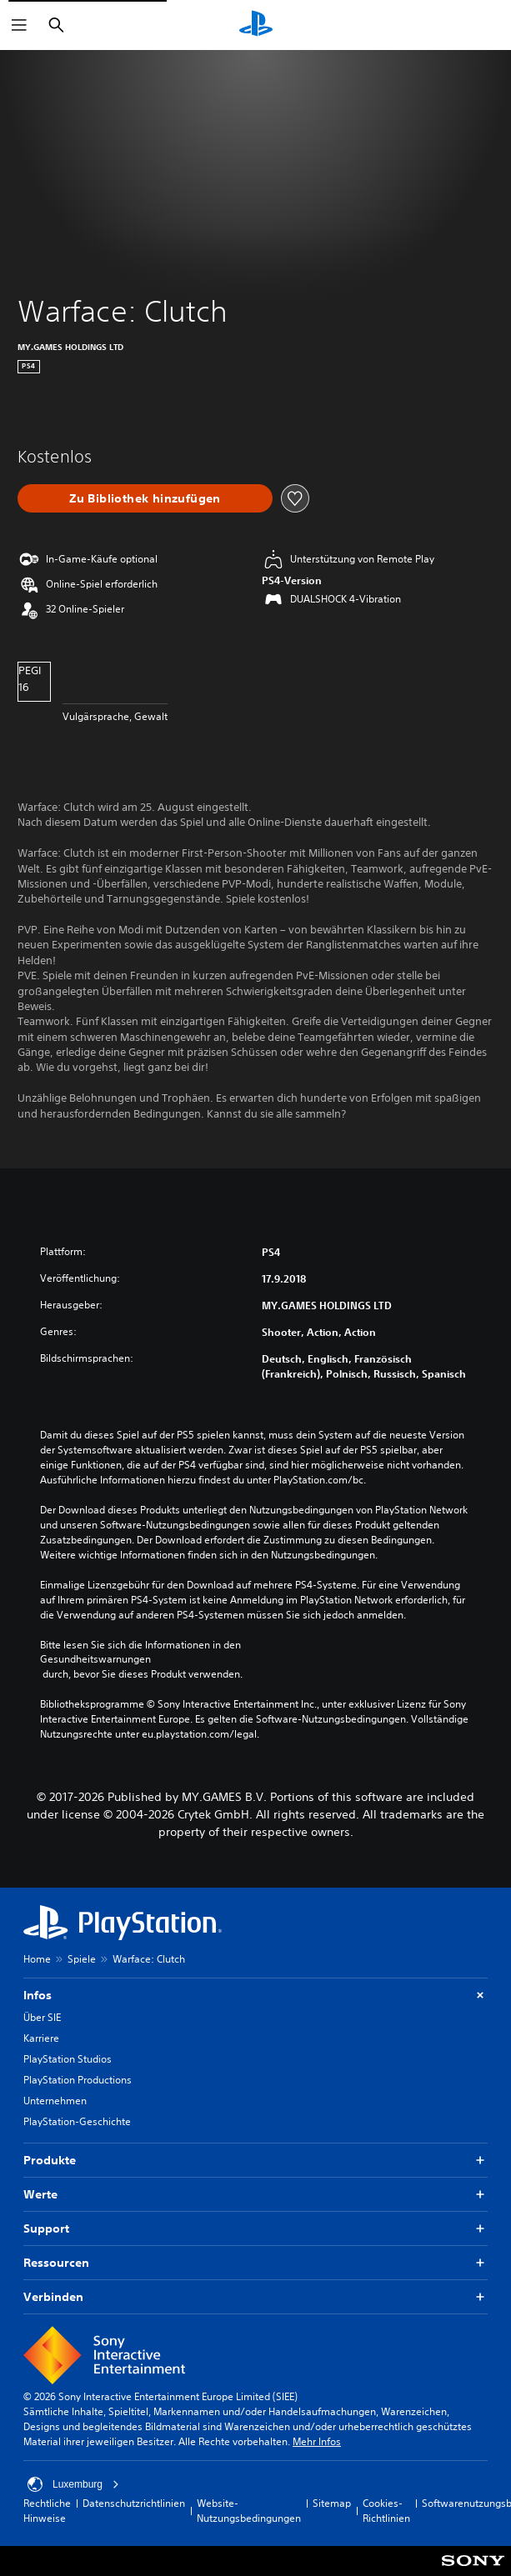 The height and width of the screenshot is (2576, 511). What do you see at coordinates (255, 2195) in the screenshot?
I see `Werte [button]` at bounding box center [255, 2195].